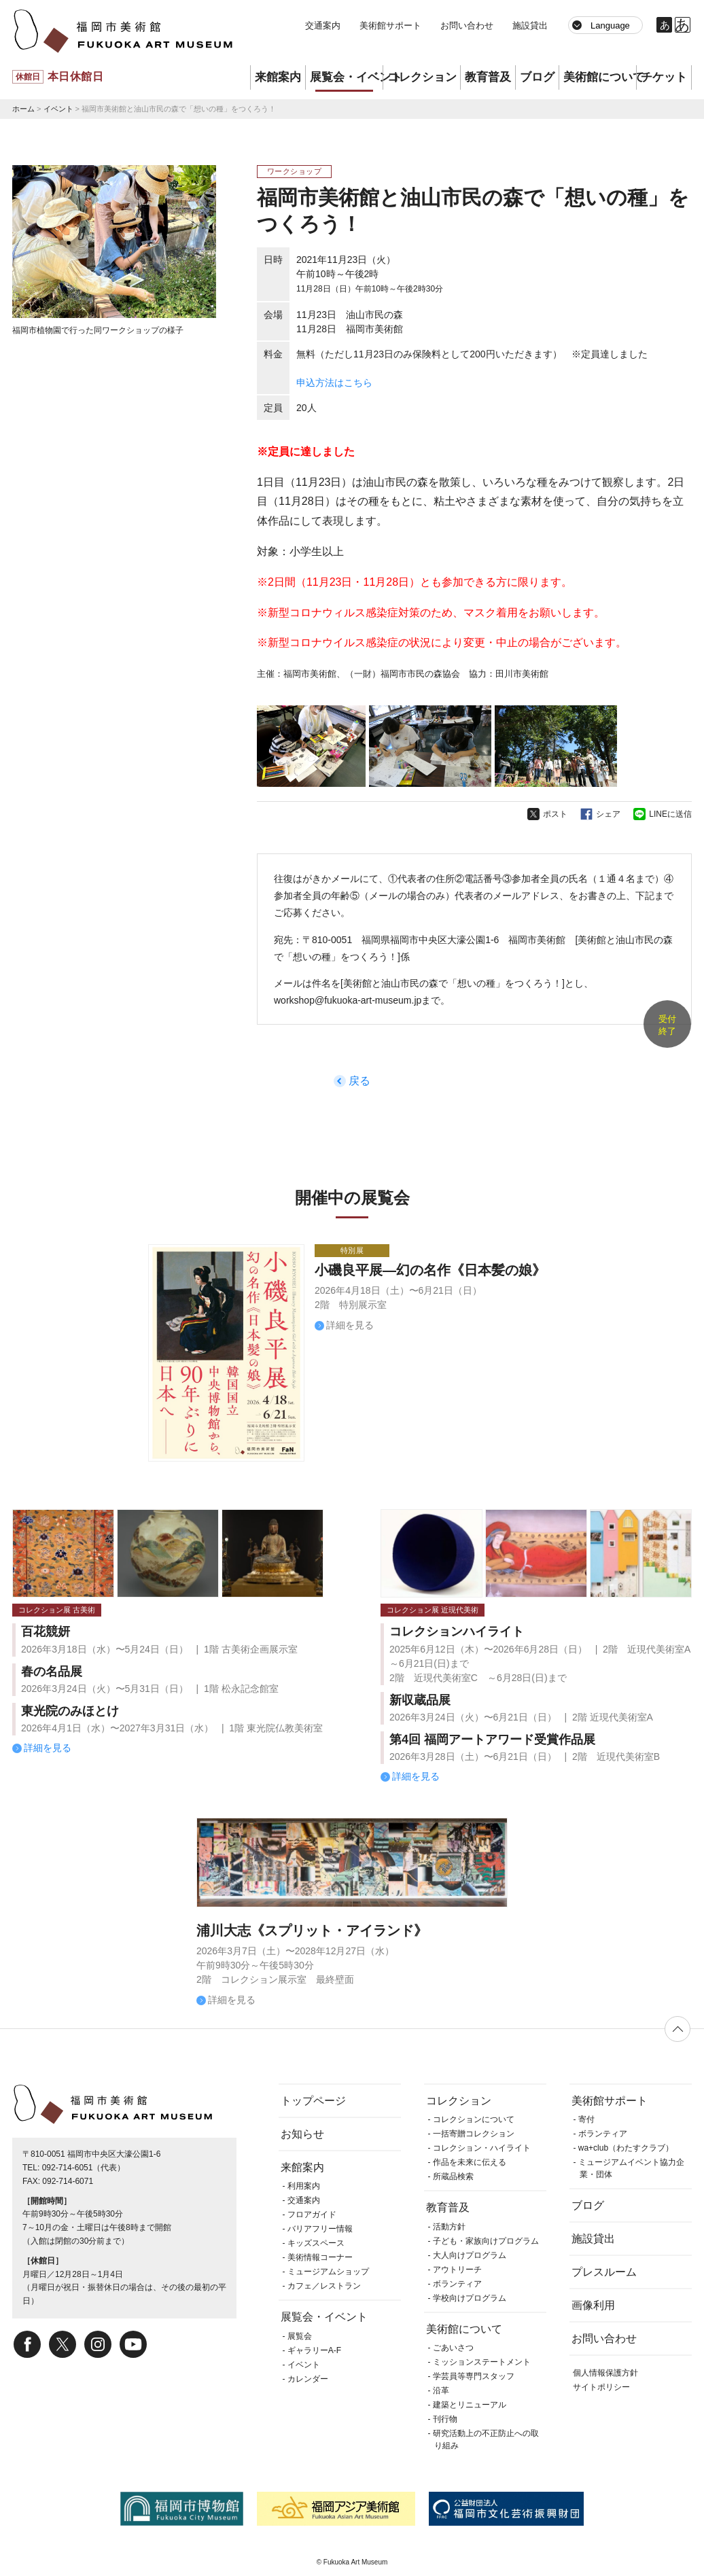 The image size is (704, 2576). What do you see at coordinates (58, 109) in the screenshot?
I see `イベント` at bounding box center [58, 109].